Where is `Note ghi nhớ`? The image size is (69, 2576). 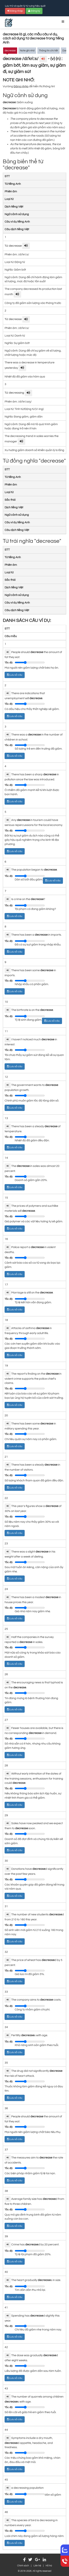
Note ghi nhớ is located at coordinates (27, 50).